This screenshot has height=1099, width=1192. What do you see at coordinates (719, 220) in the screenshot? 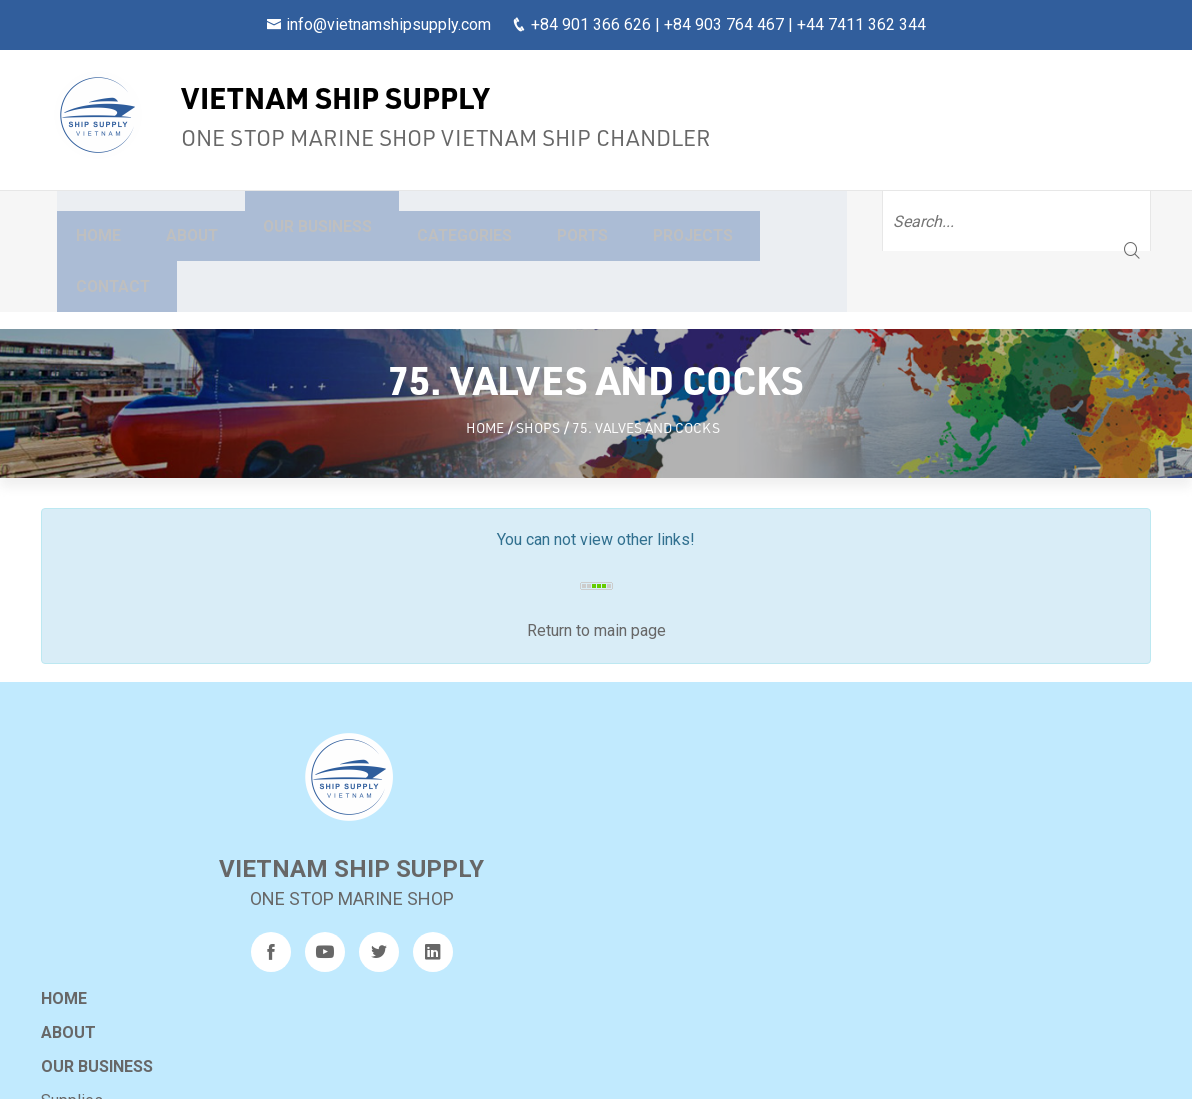
I see `Projects` at bounding box center [719, 220].